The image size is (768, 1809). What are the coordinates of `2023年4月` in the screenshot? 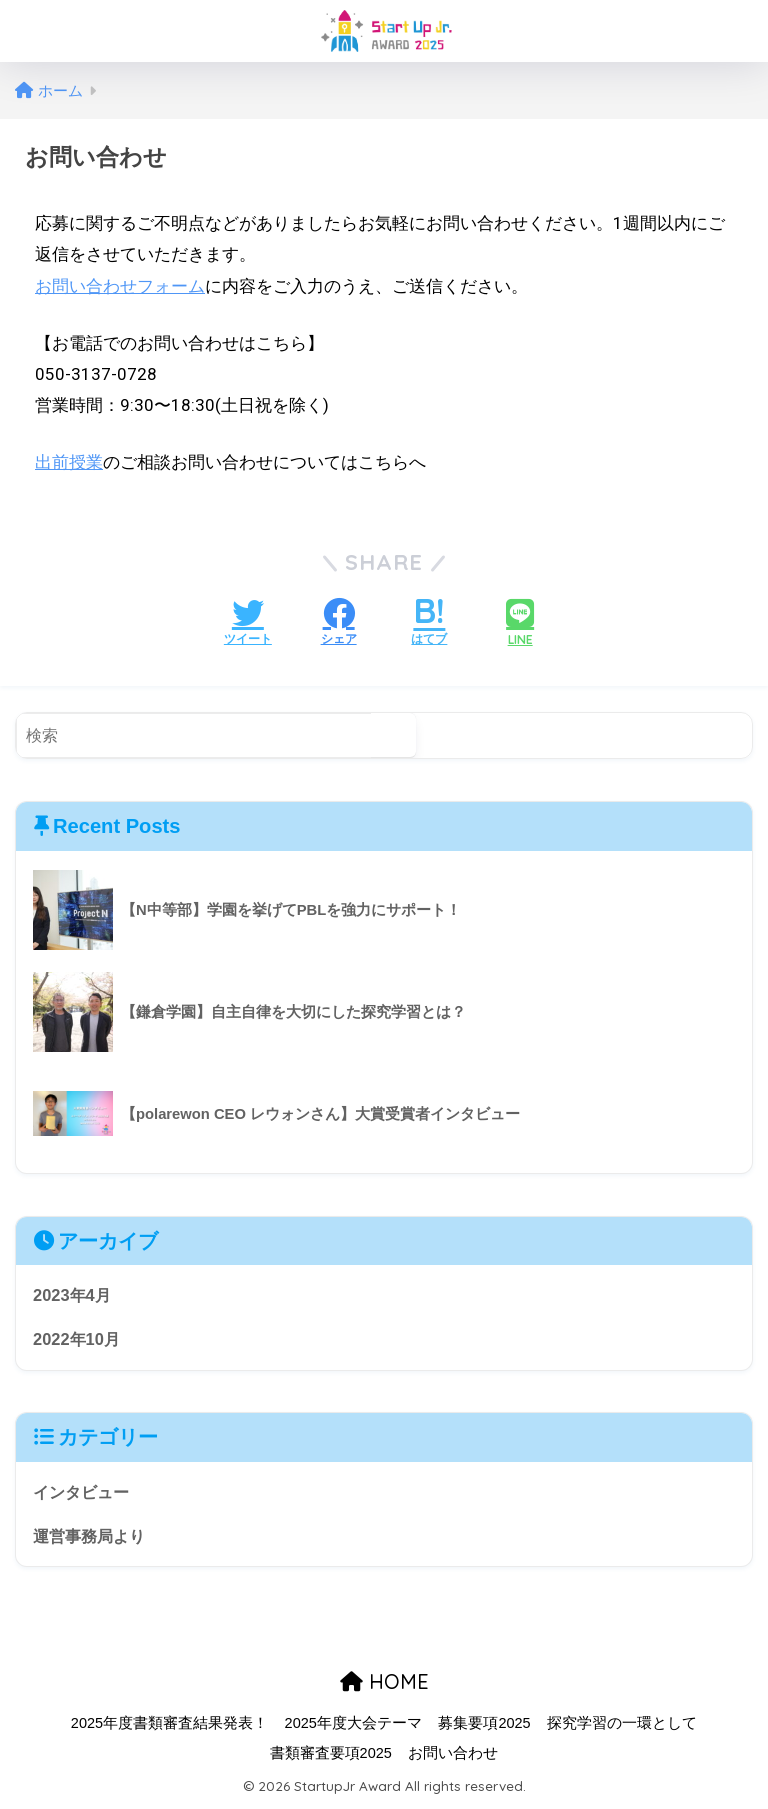 It's located at (73, 1294).